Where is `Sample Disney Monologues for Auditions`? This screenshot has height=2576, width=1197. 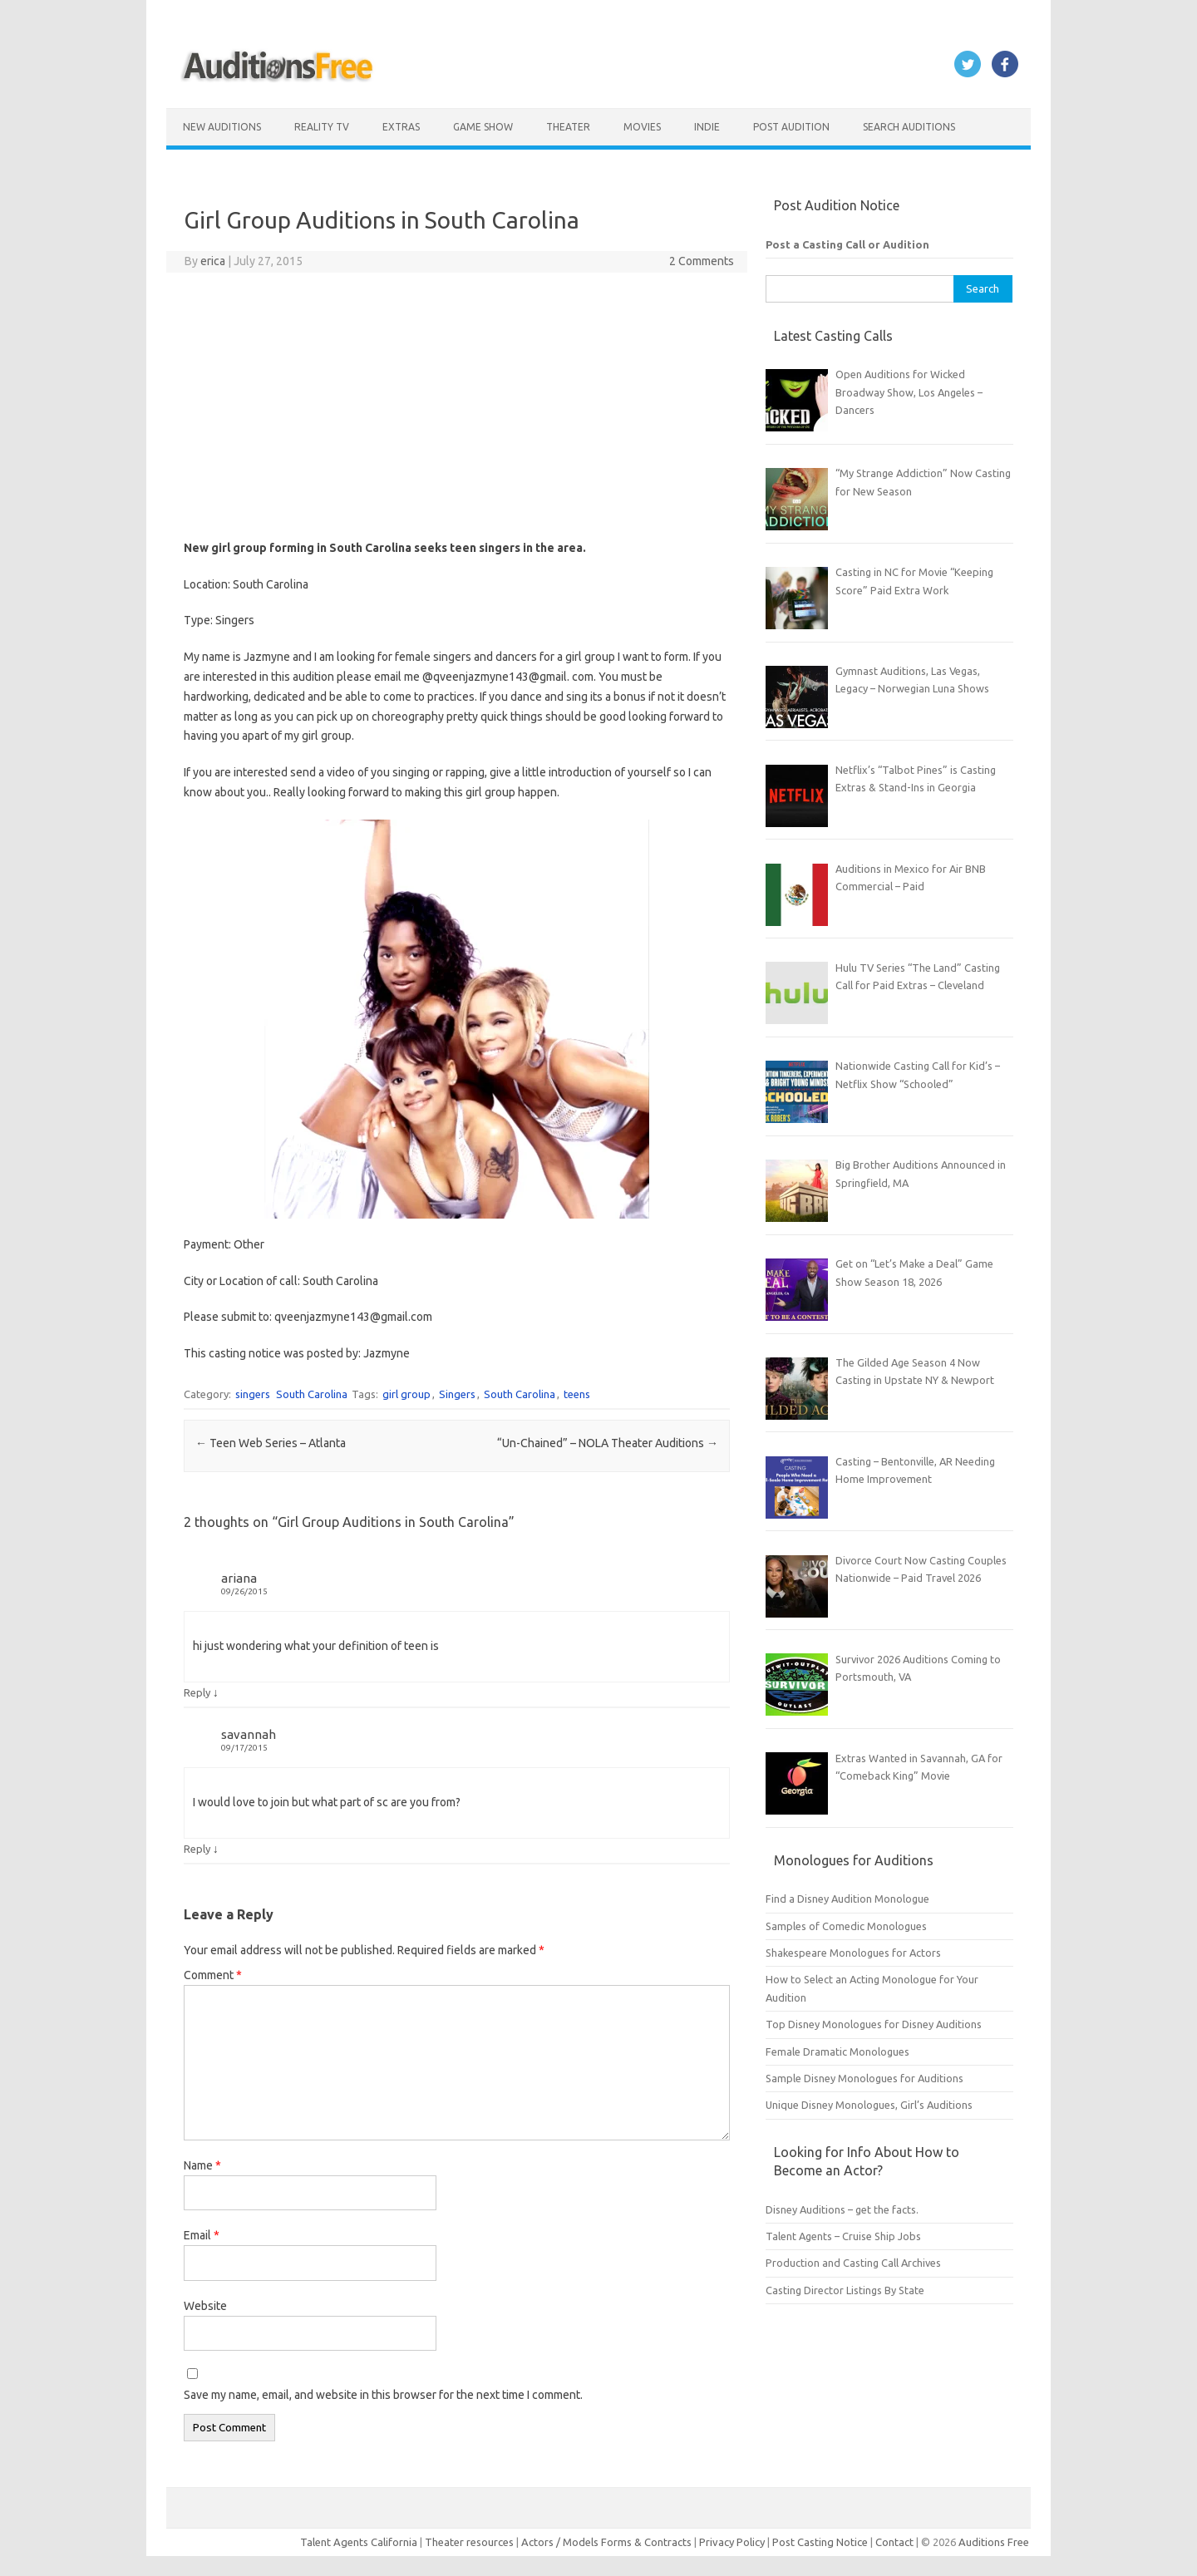
Sample Disney Monologues for Auditions is located at coordinates (864, 2078).